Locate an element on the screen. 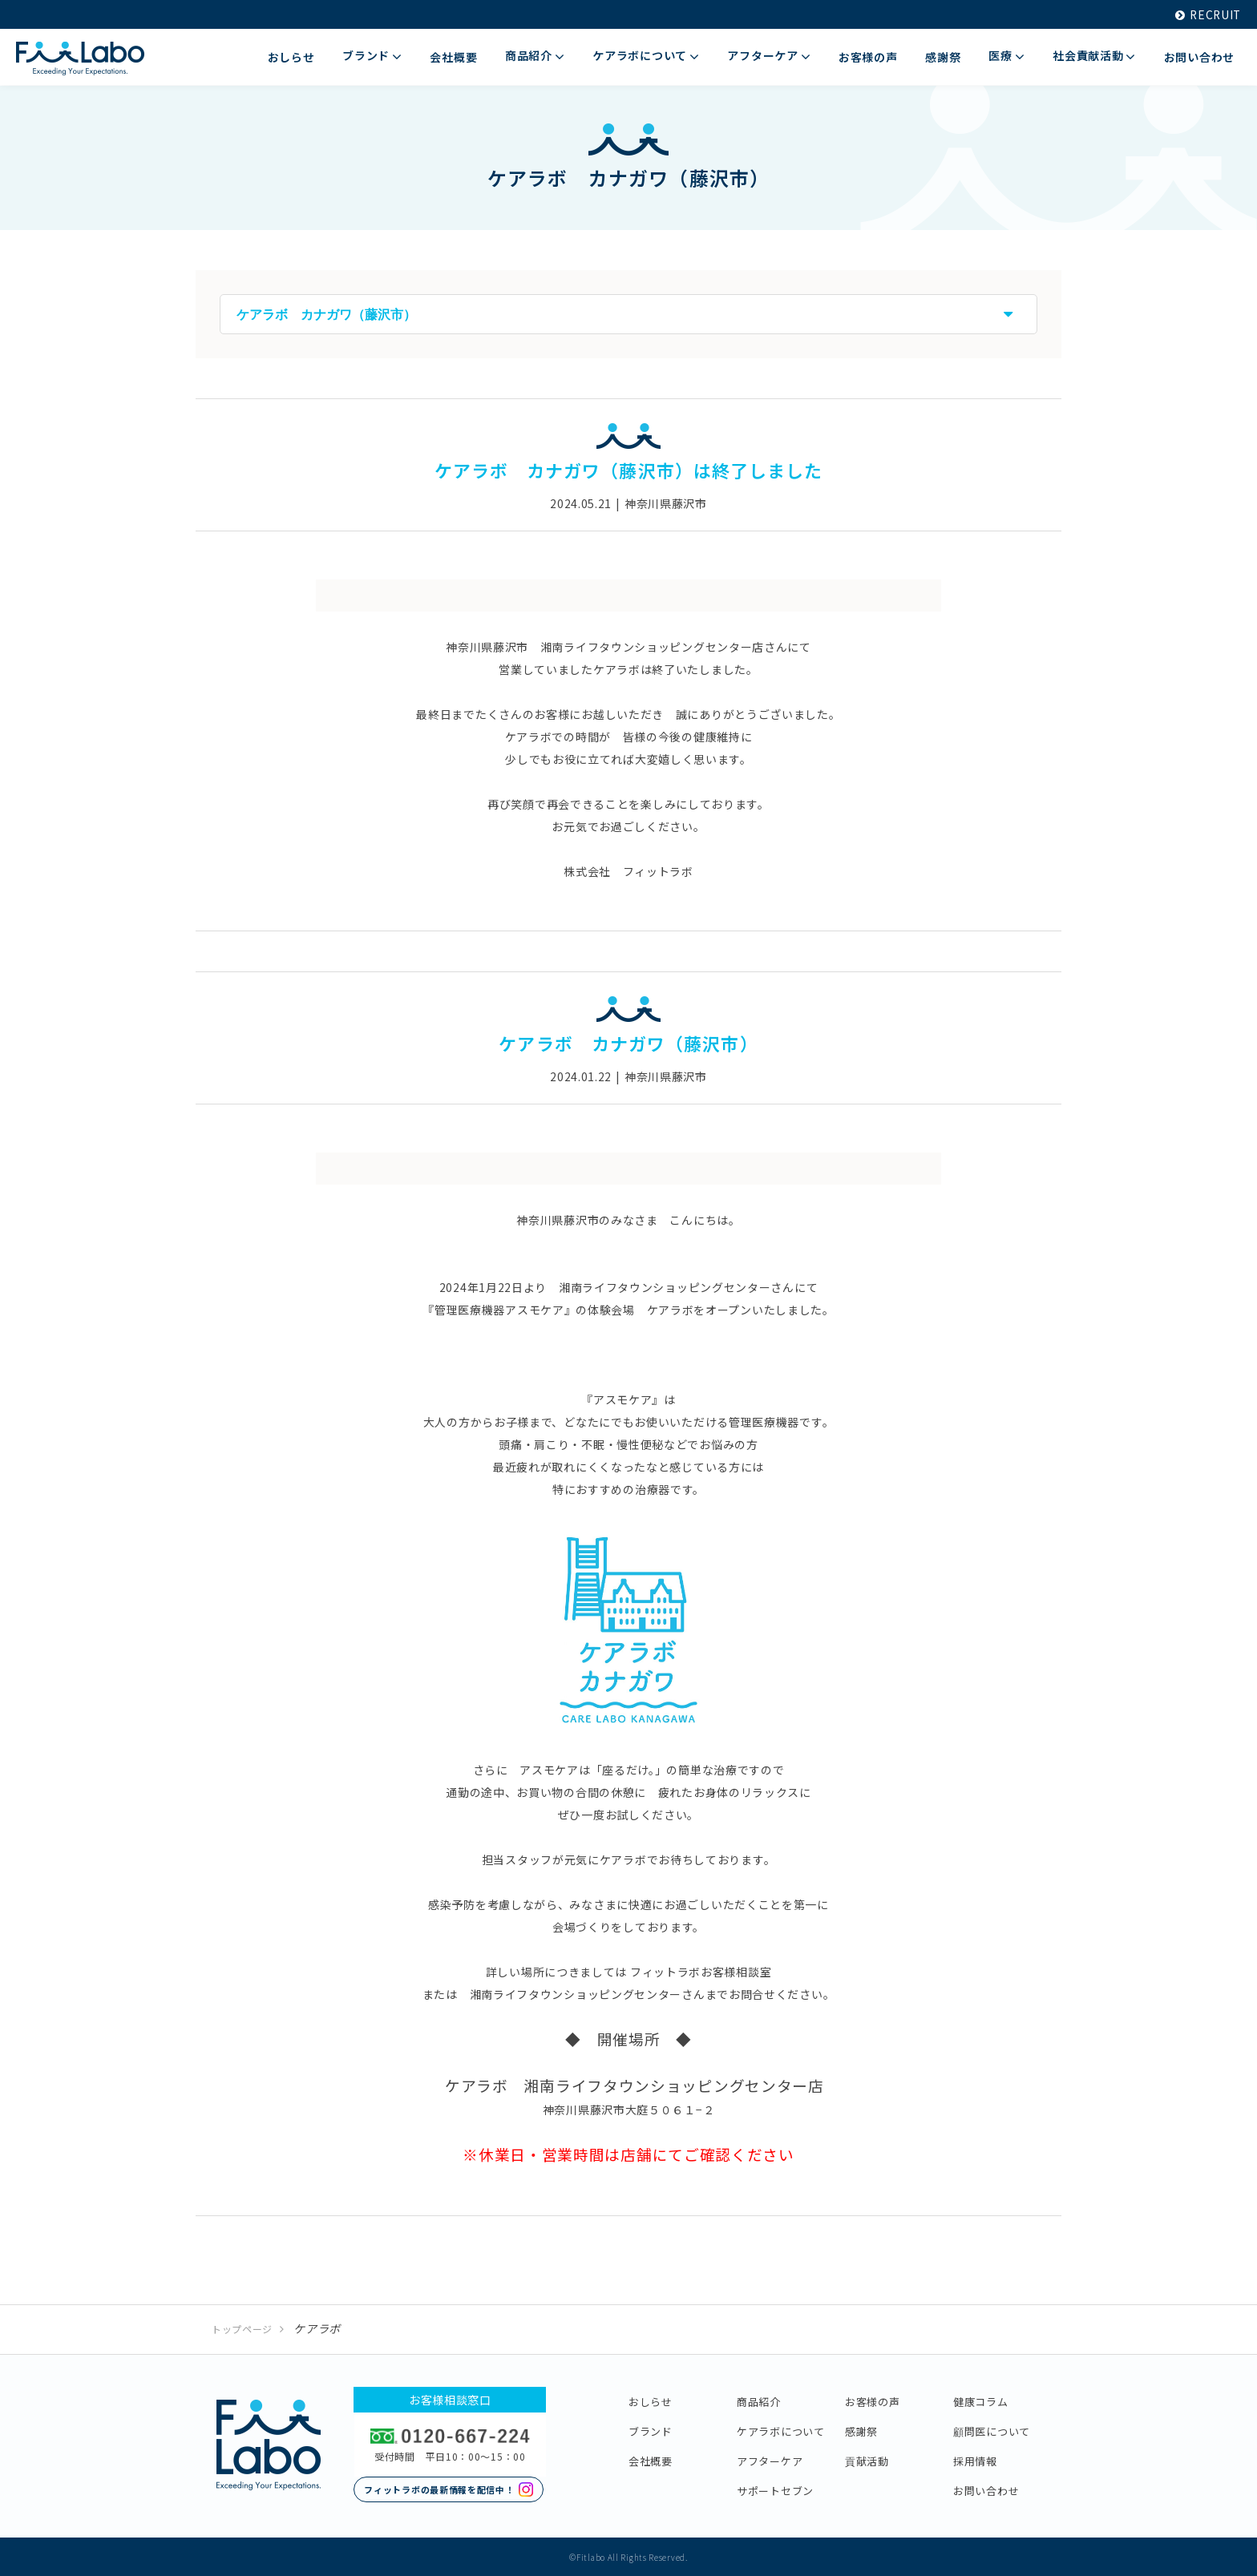 Image resolution: width=1257 pixels, height=2576 pixels. ケアラボ カナガワ（藤沢市）は終了しました is located at coordinates (628, 469).